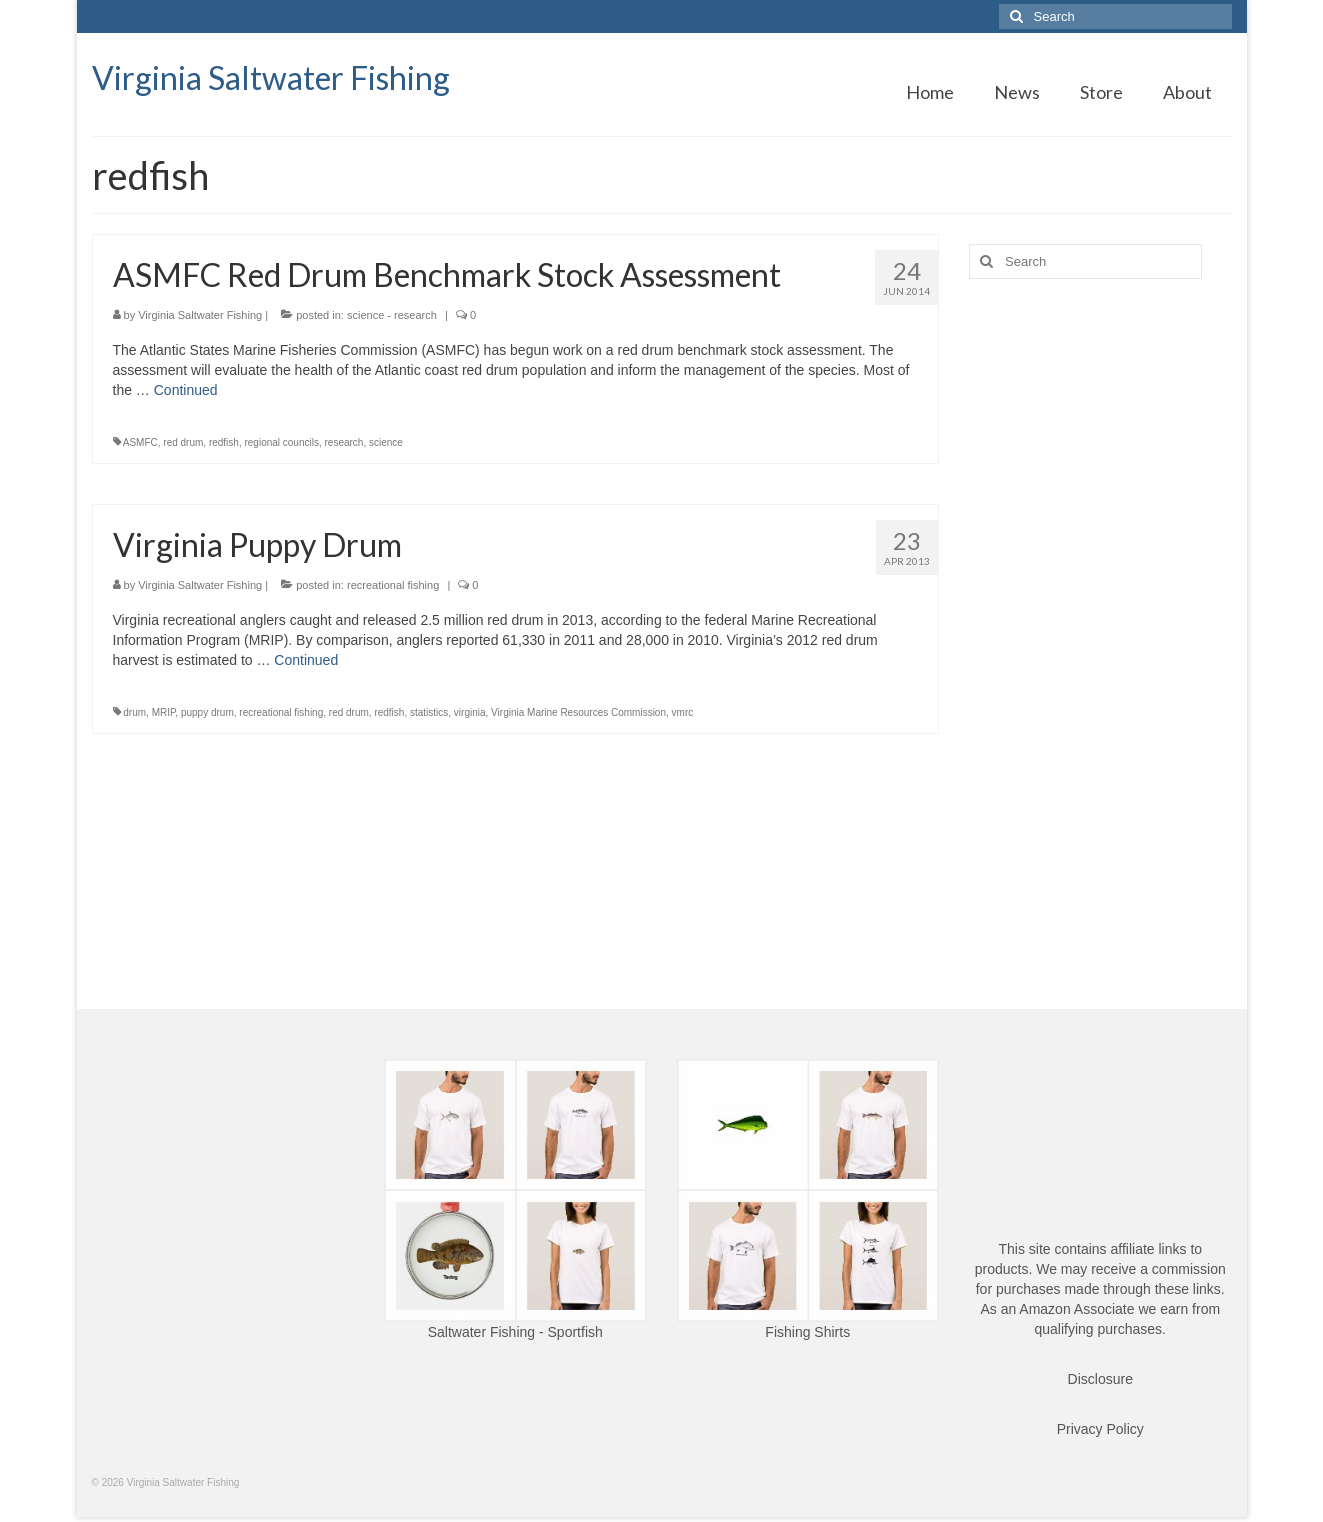 This screenshot has width=1323, height=1522. What do you see at coordinates (140, 442) in the screenshot?
I see `ASMFC` at bounding box center [140, 442].